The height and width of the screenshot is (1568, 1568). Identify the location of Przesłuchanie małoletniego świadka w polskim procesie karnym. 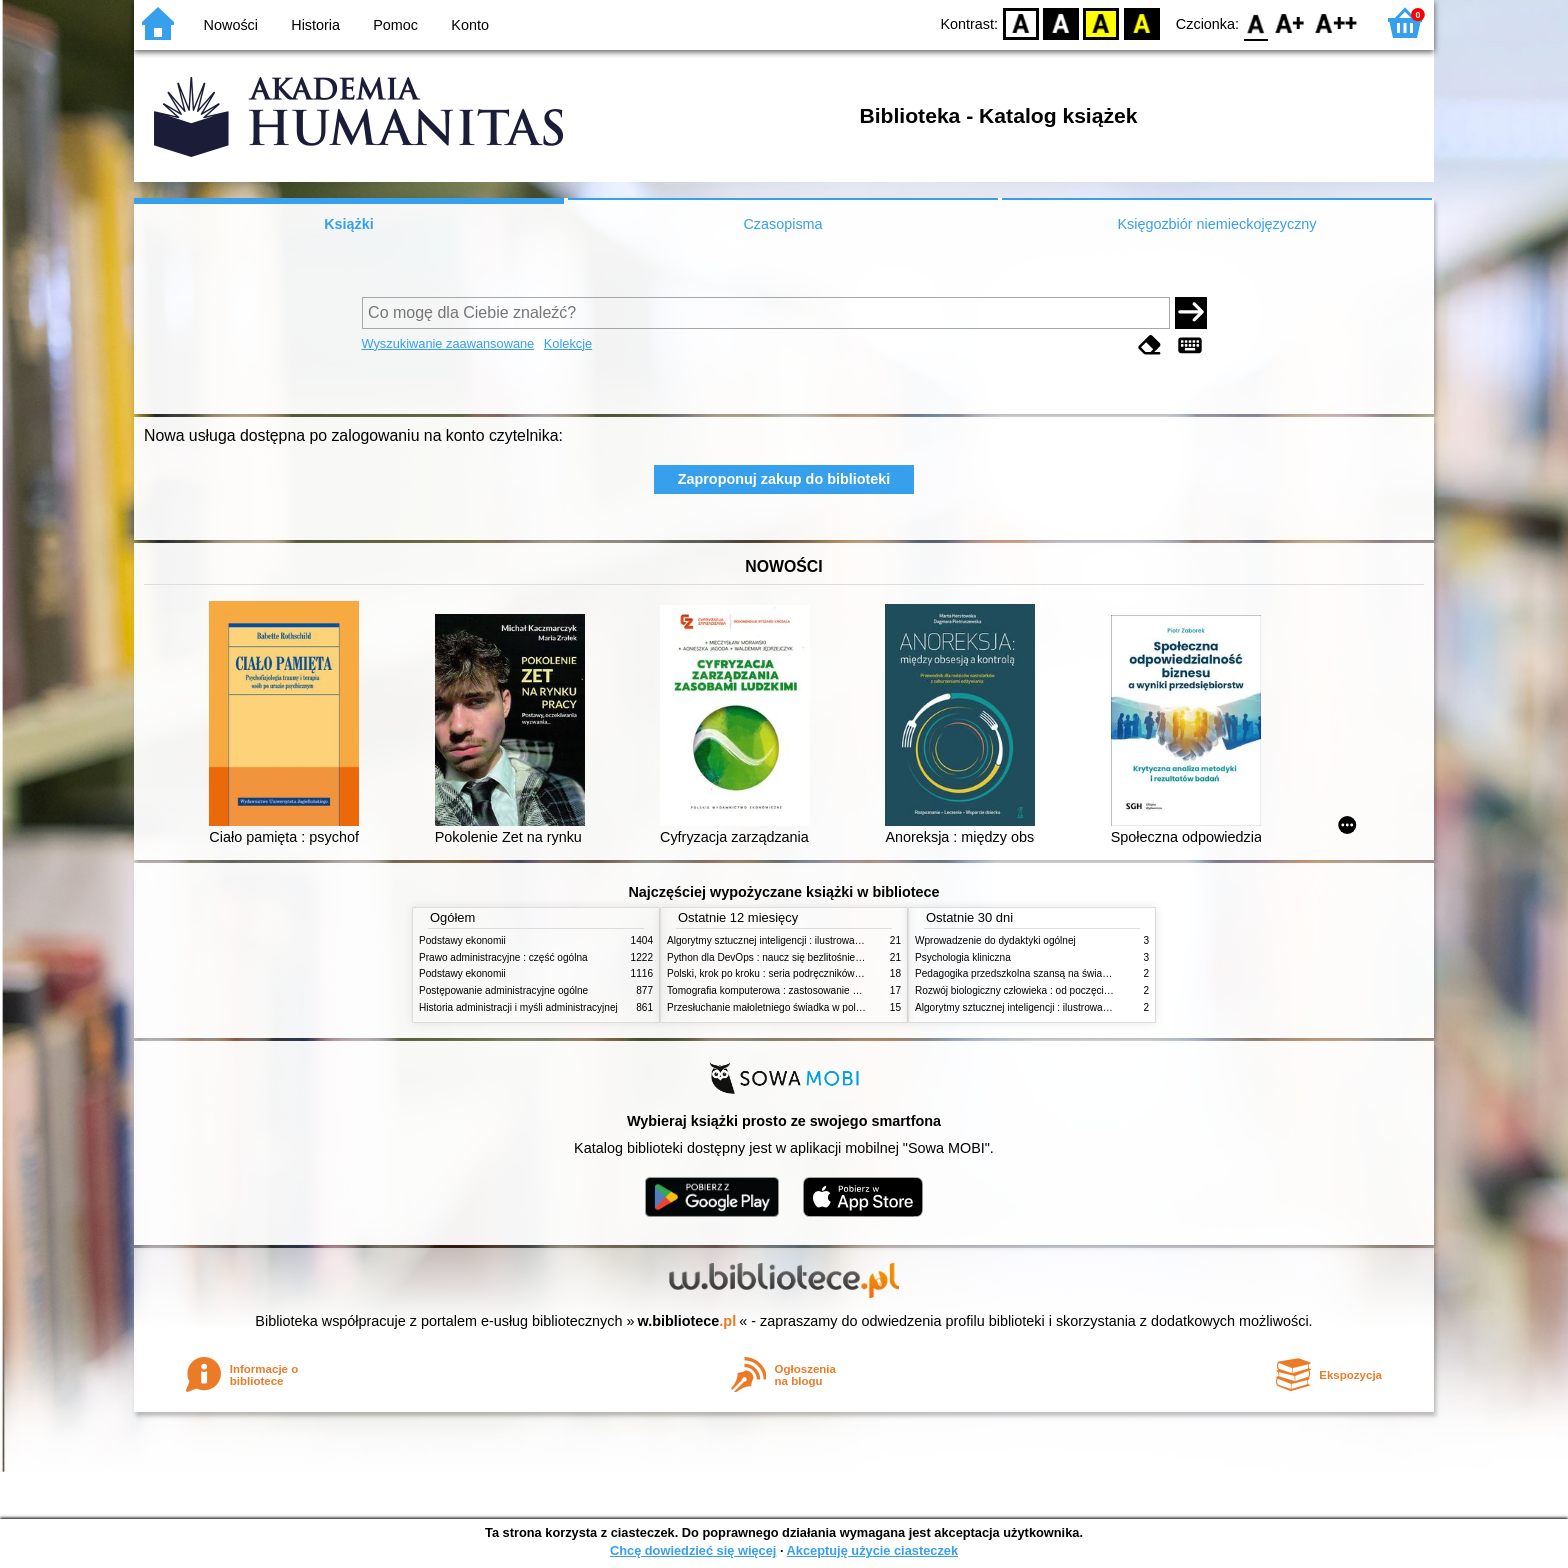
(810, 1007).